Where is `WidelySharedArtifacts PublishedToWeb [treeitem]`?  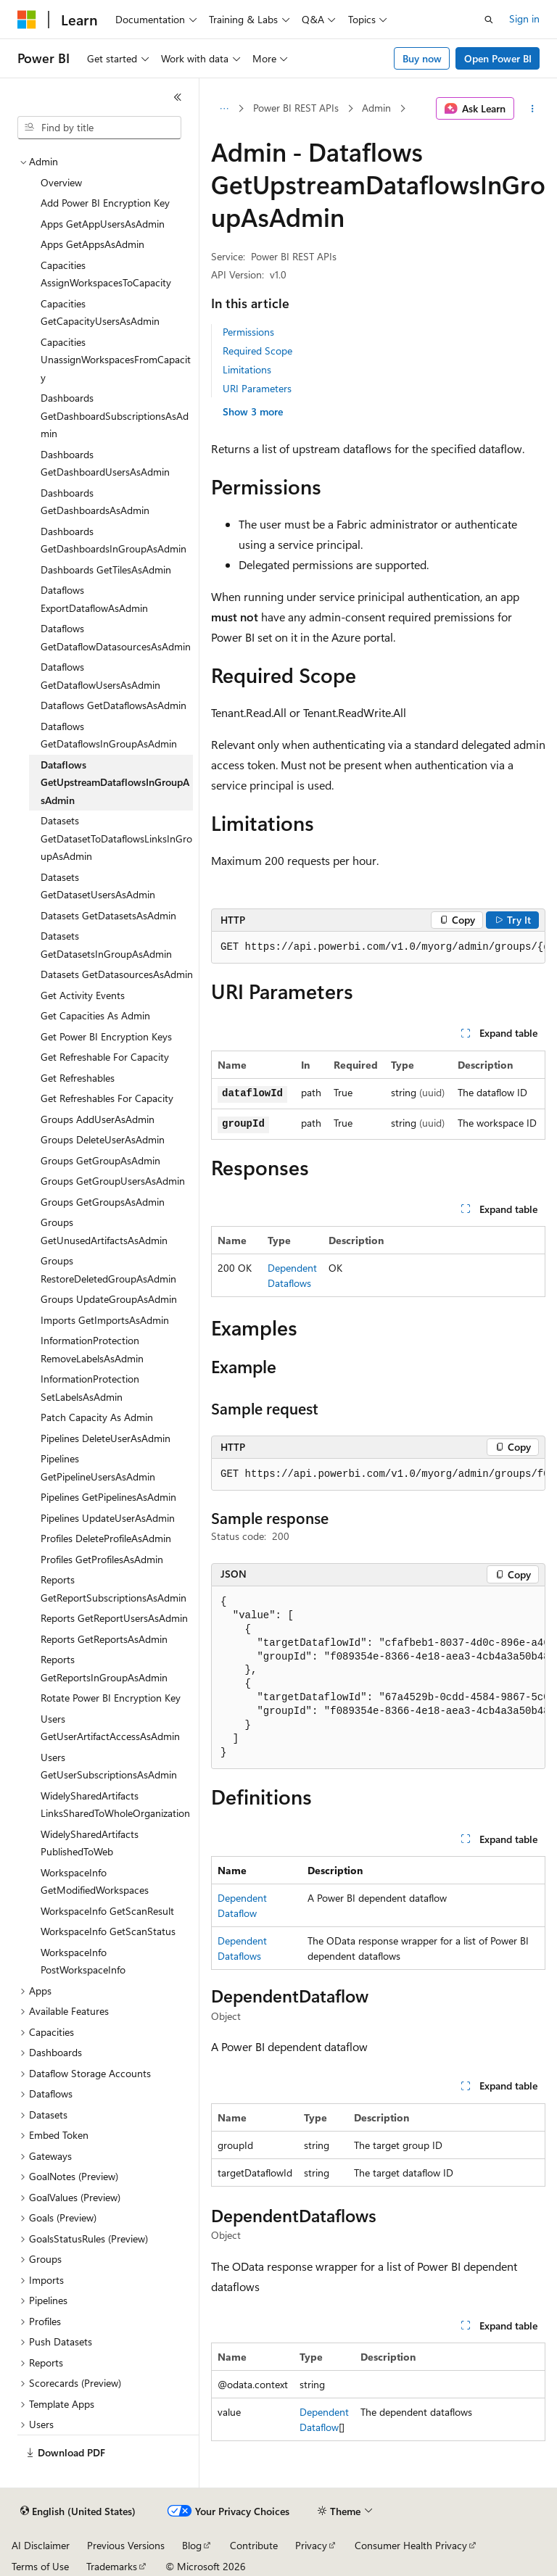
WidelySharedArtifacts PublishedToWeb [treeitem] is located at coordinates (90, 1843).